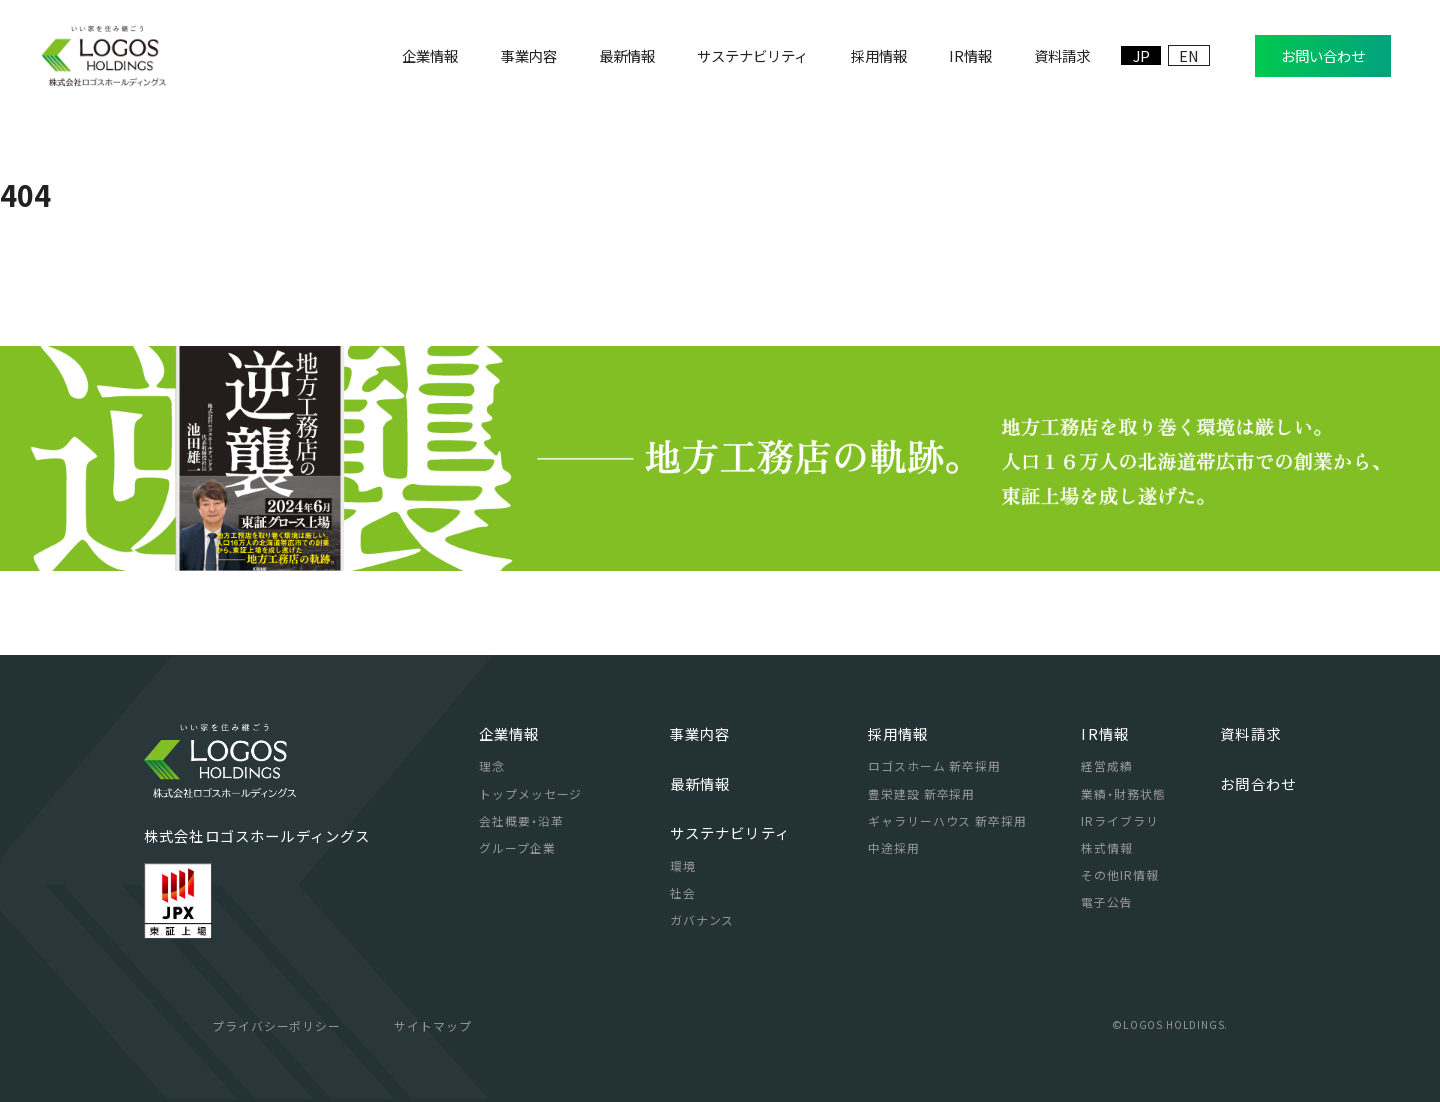 The image size is (1440, 1102). What do you see at coordinates (702, 919) in the screenshot?
I see `ガバナンス` at bounding box center [702, 919].